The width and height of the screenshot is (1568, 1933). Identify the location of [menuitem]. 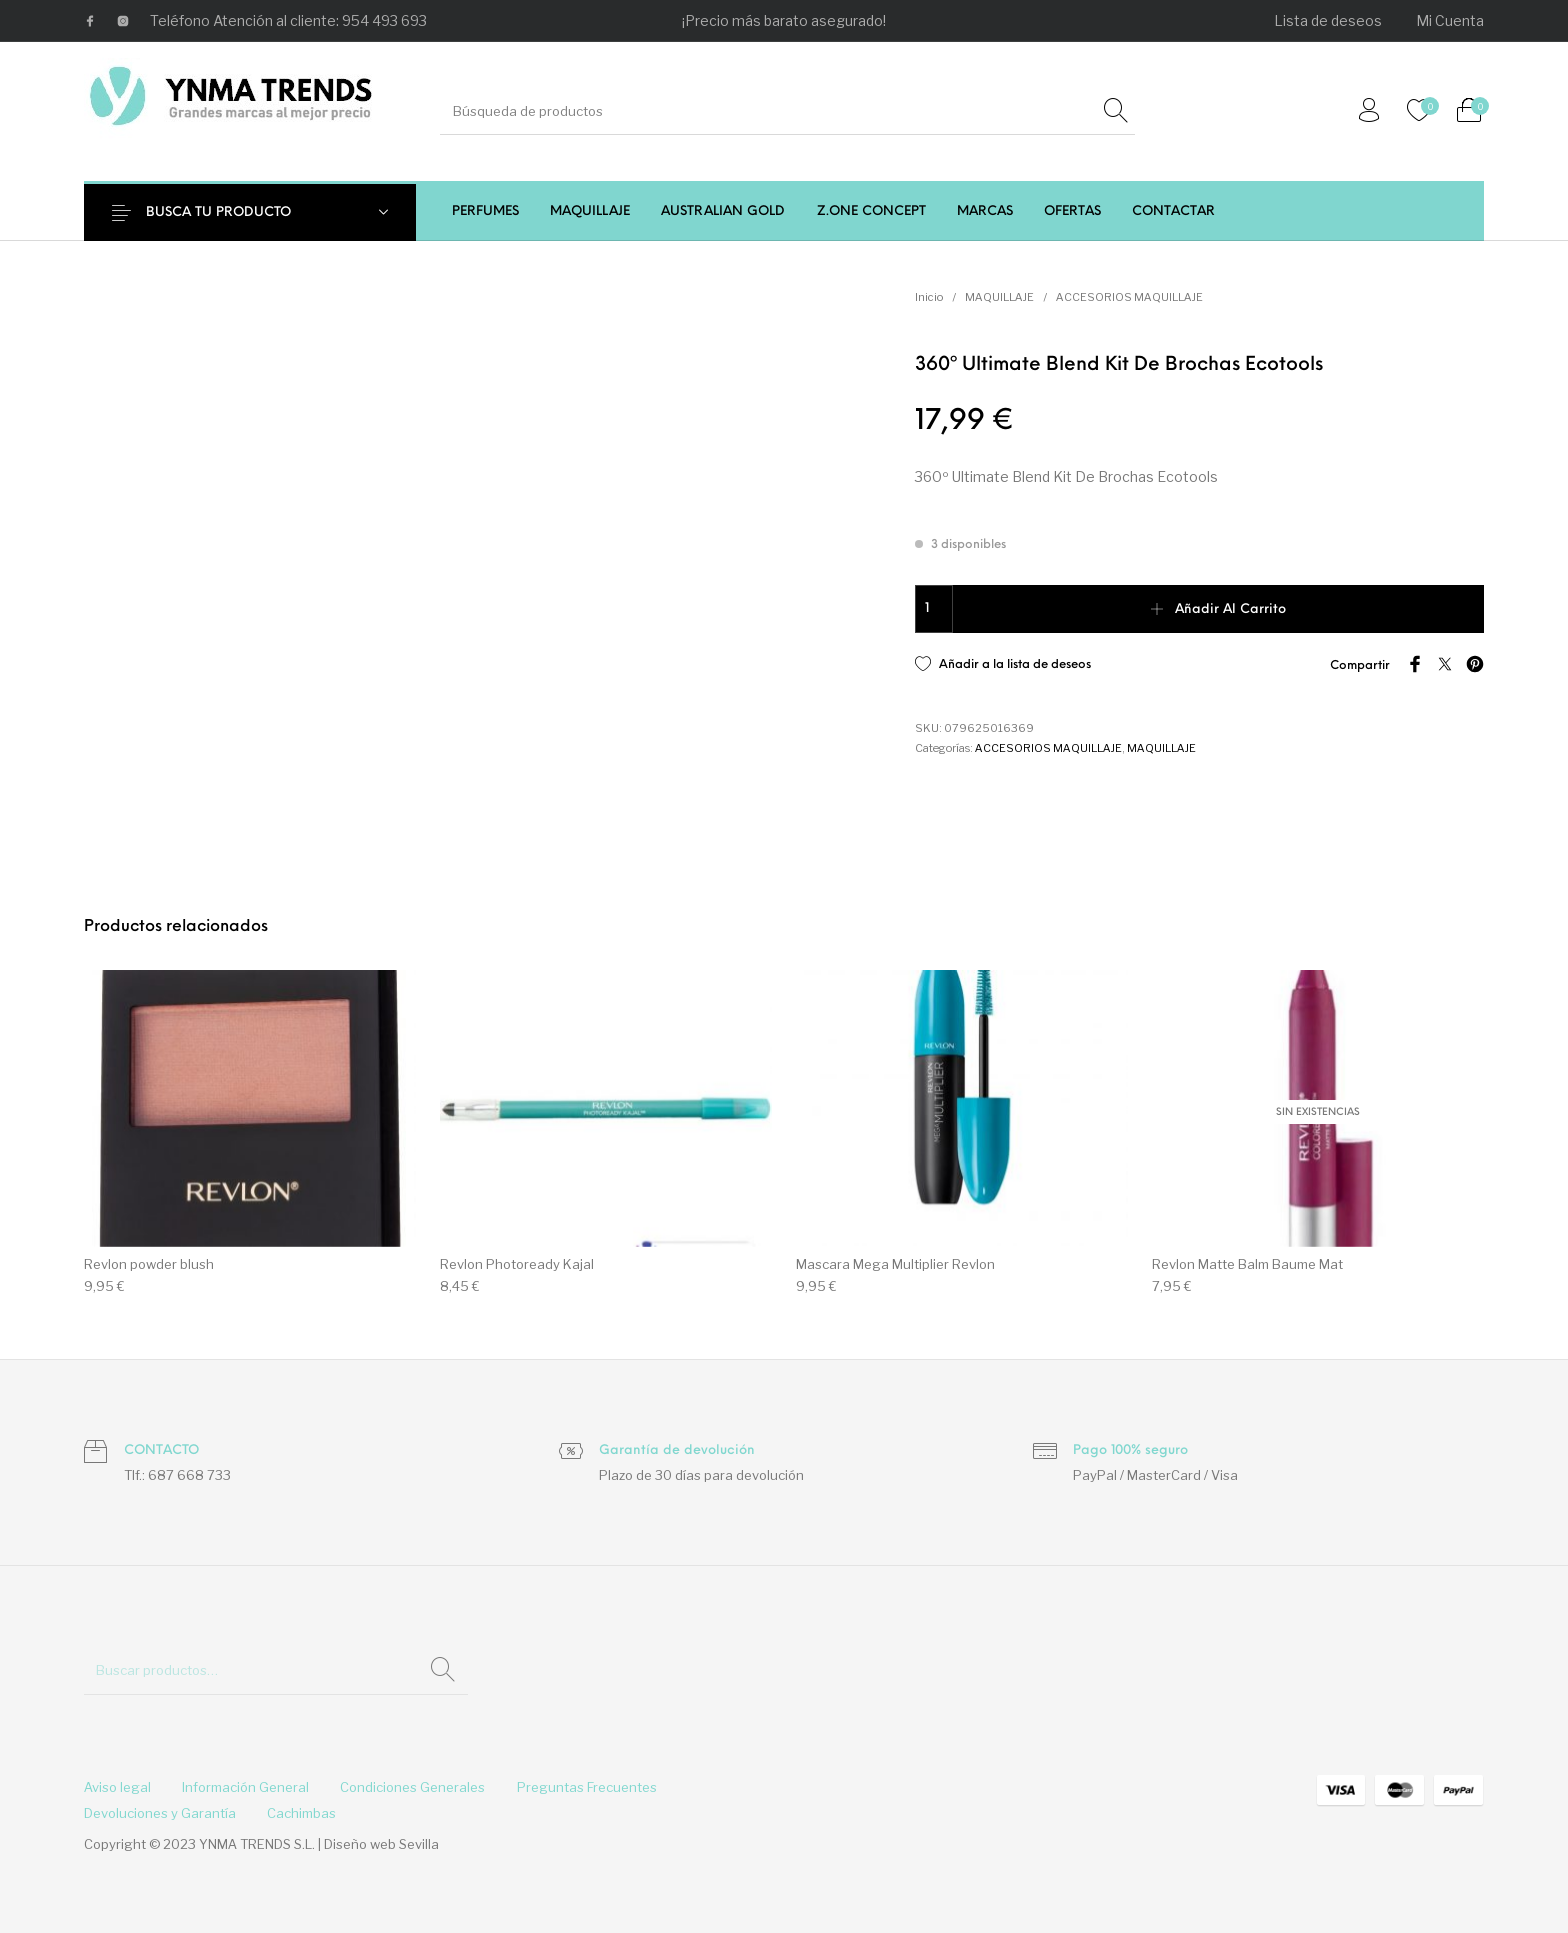
(1329, 21).